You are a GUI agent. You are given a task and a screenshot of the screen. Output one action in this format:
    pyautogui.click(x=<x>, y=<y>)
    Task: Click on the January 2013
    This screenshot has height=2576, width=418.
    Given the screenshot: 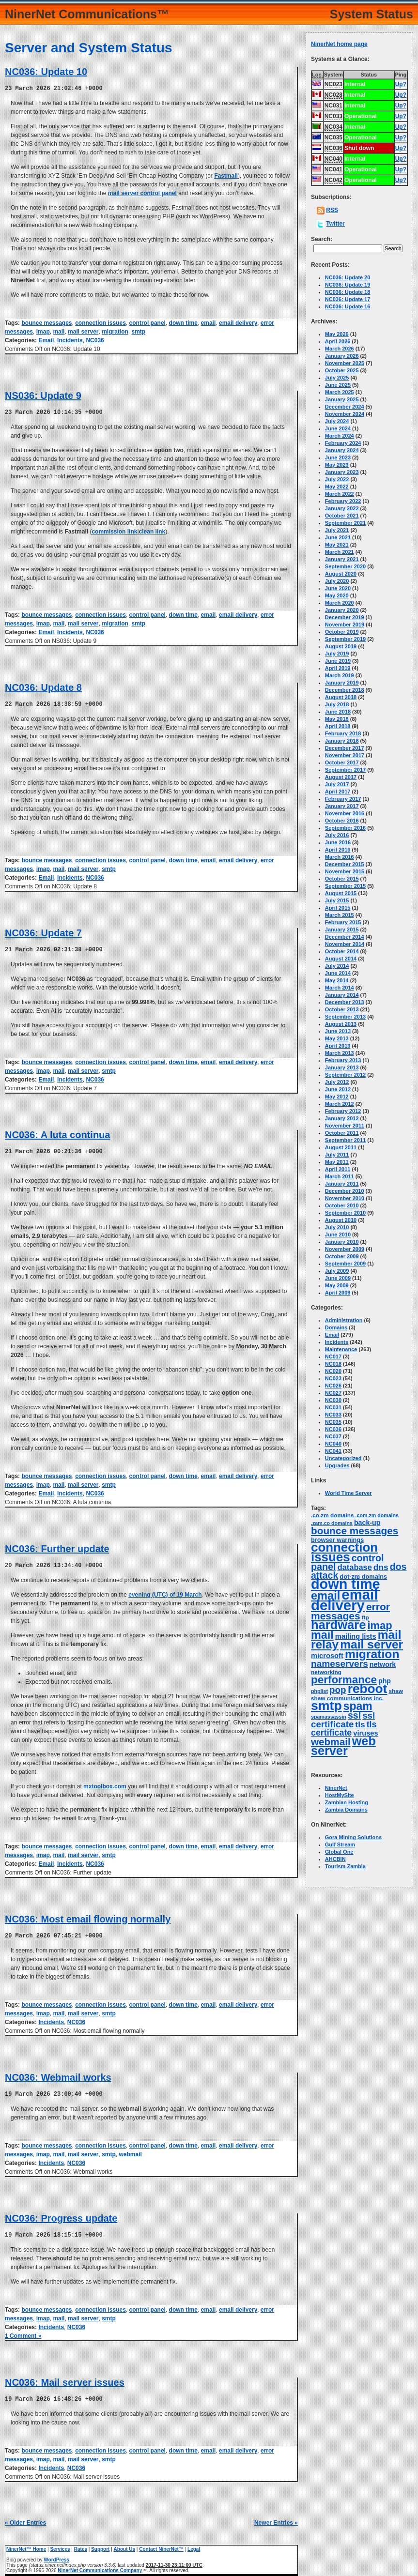 What is the action you would take?
    pyautogui.click(x=342, y=1067)
    